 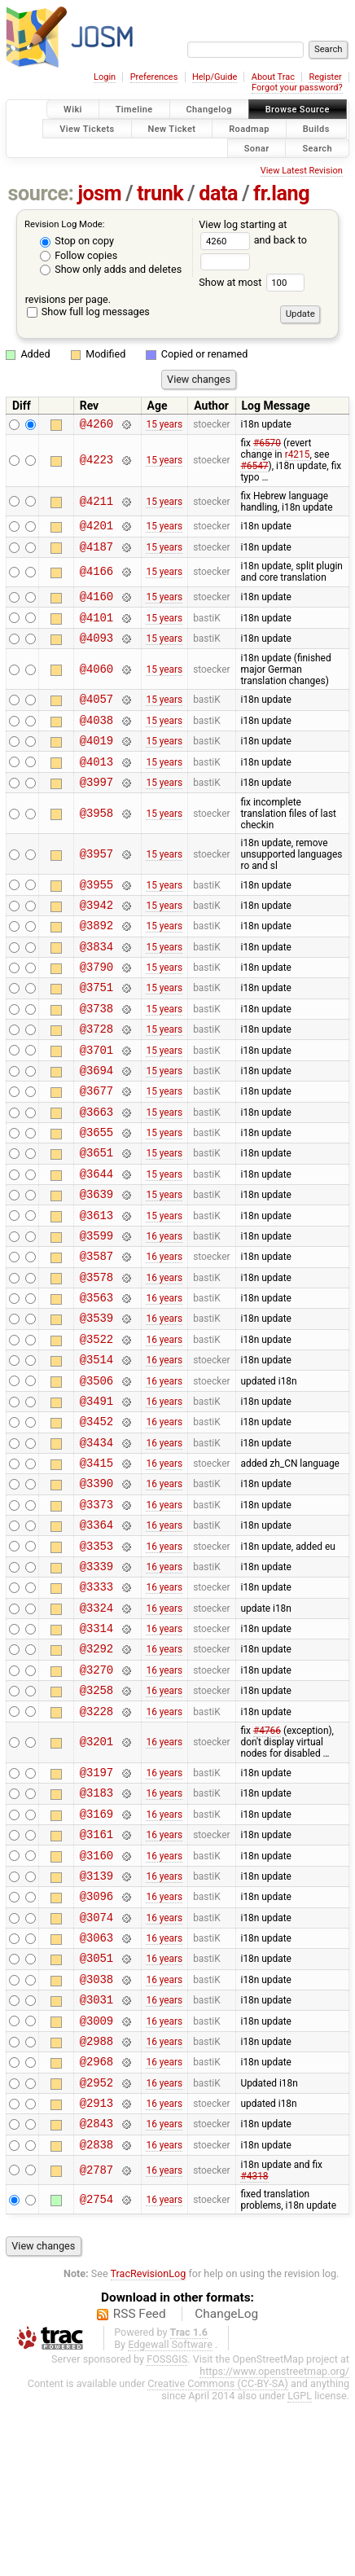 What do you see at coordinates (105, 77) in the screenshot?
I see `Login` at bounding box center [105, 77].